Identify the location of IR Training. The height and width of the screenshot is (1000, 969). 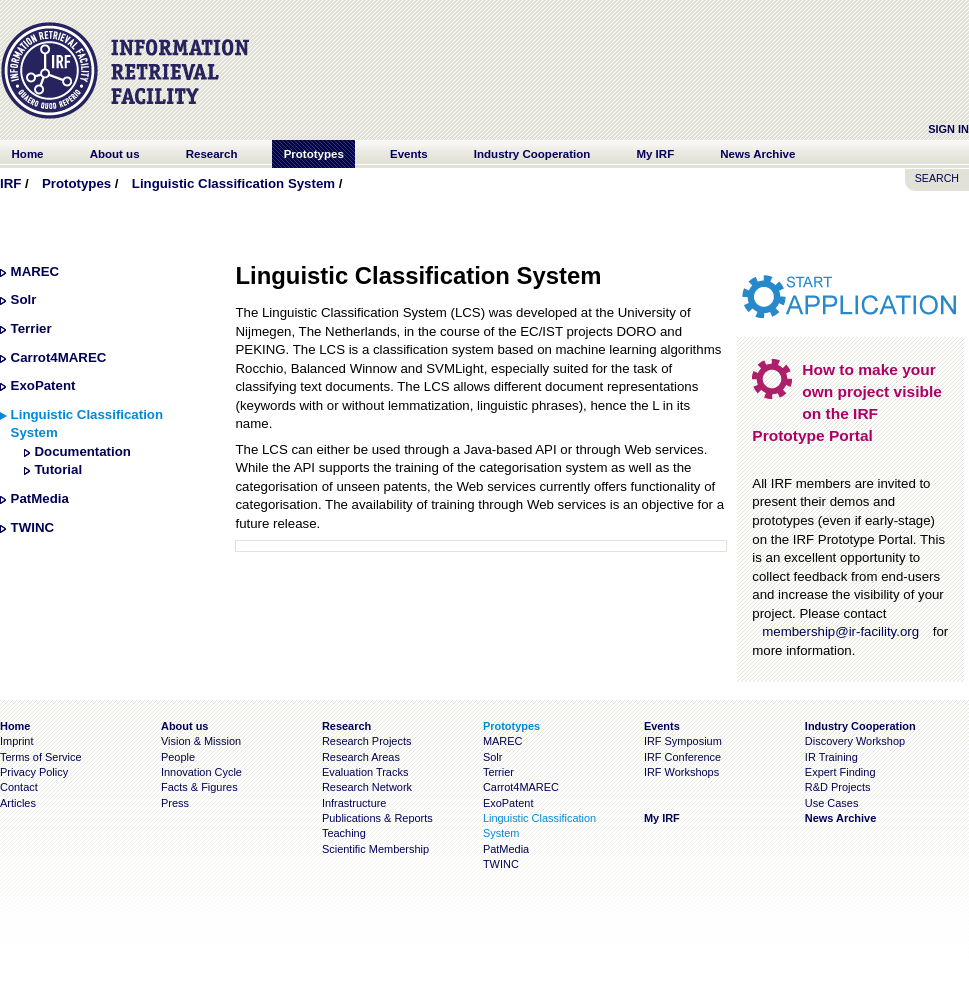
(831, 757).